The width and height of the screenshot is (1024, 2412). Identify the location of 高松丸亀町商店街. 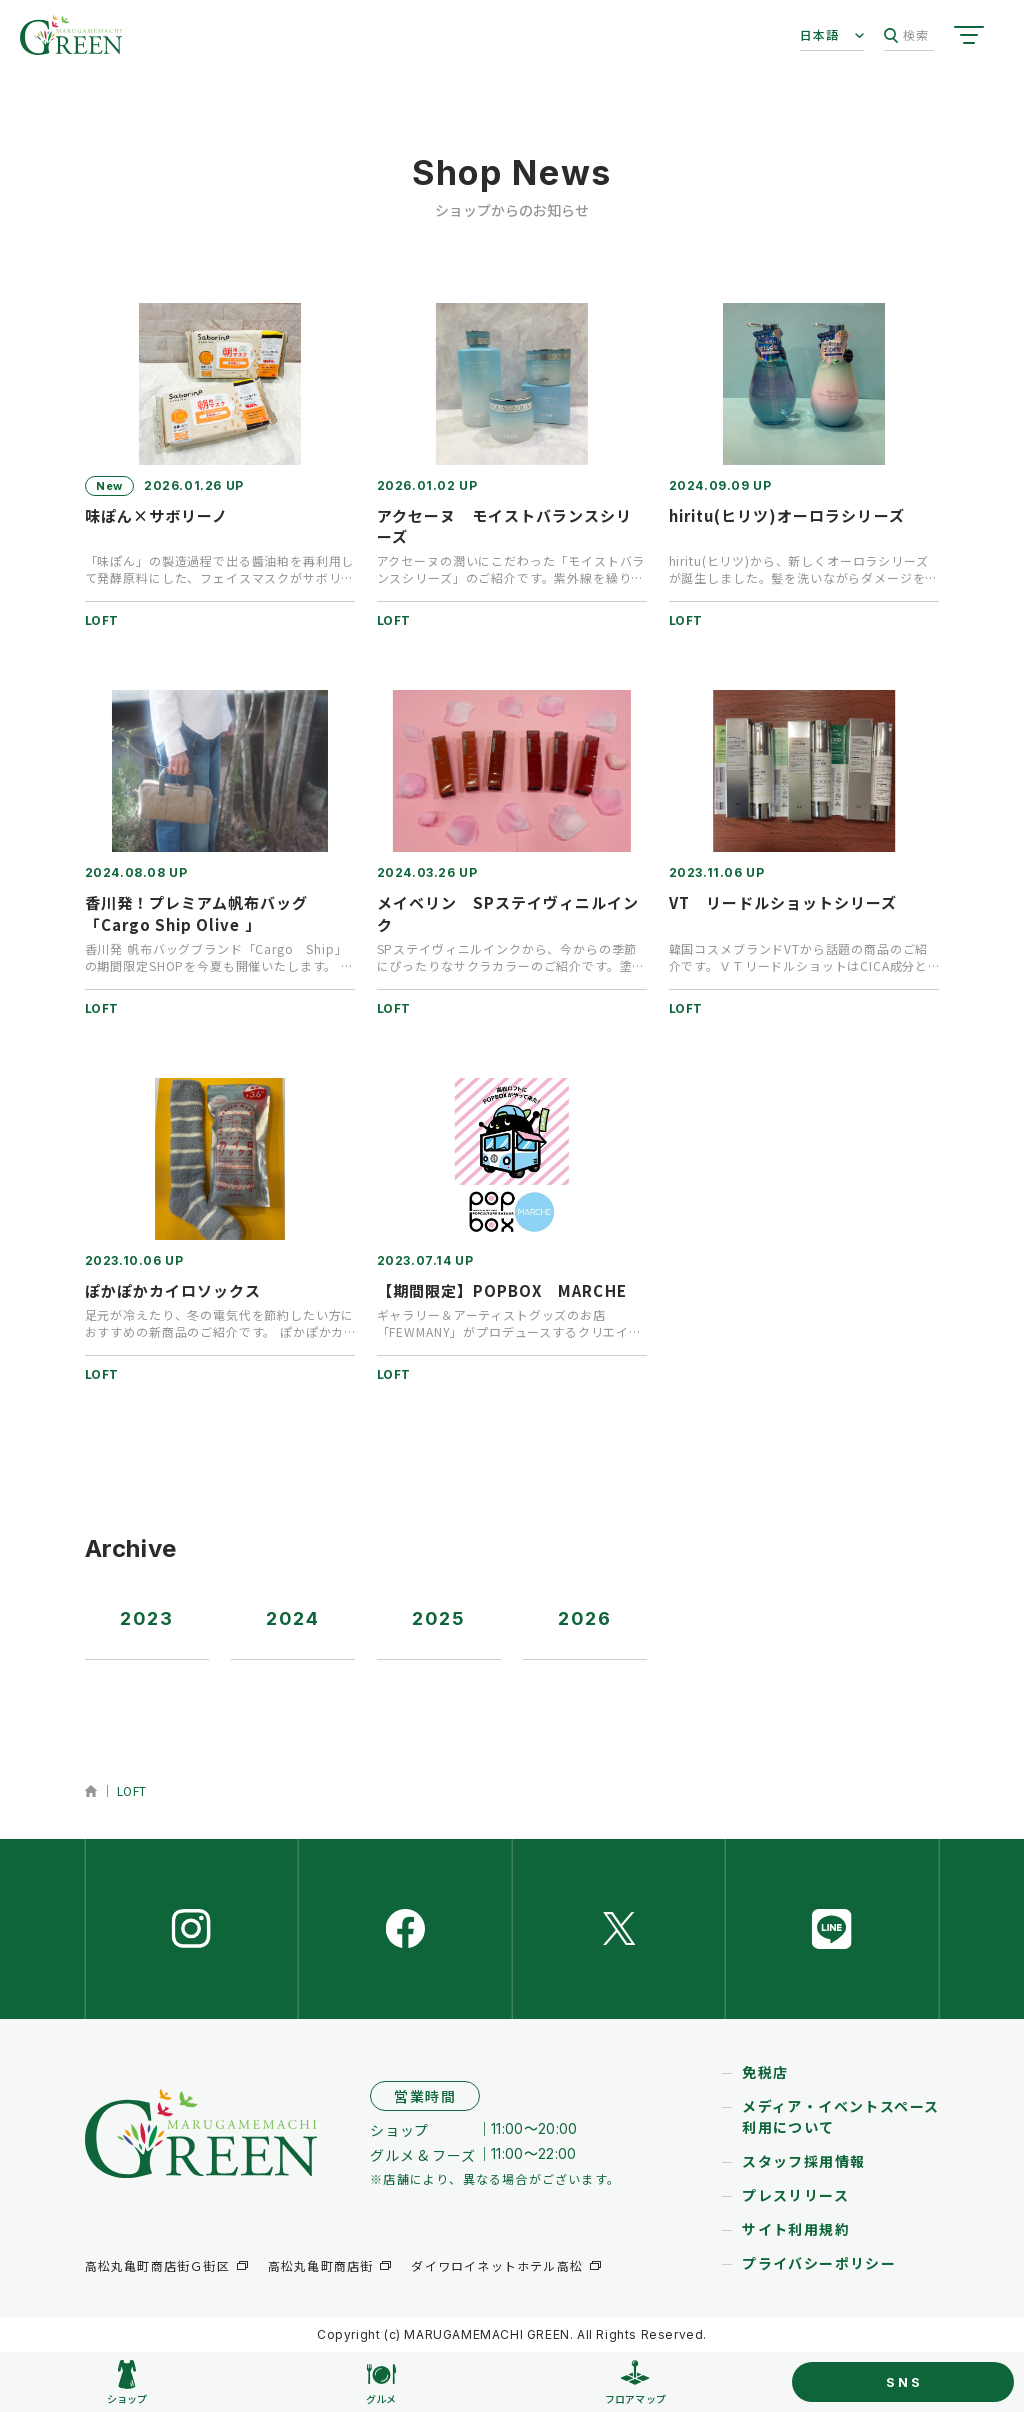
(321, 2265).